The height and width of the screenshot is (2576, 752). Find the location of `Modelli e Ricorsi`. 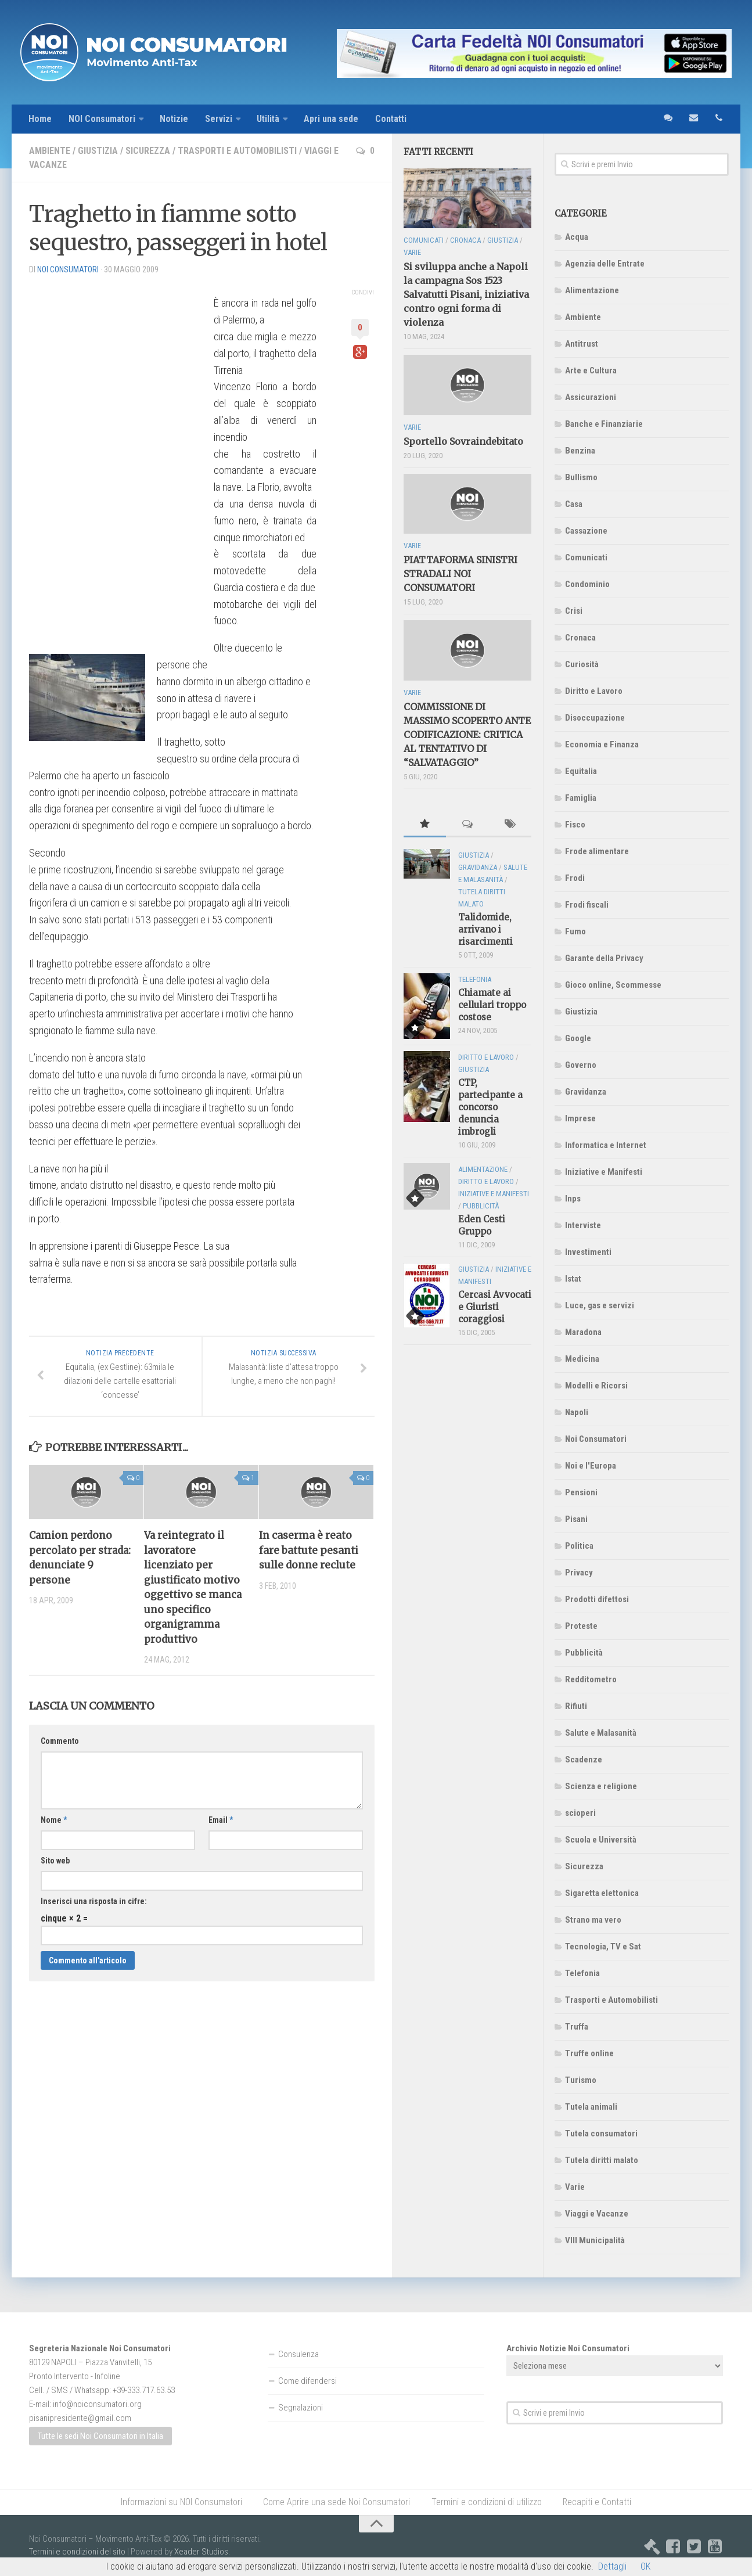

Modelli e Ricorsi is located at coordinates (596, 1385).